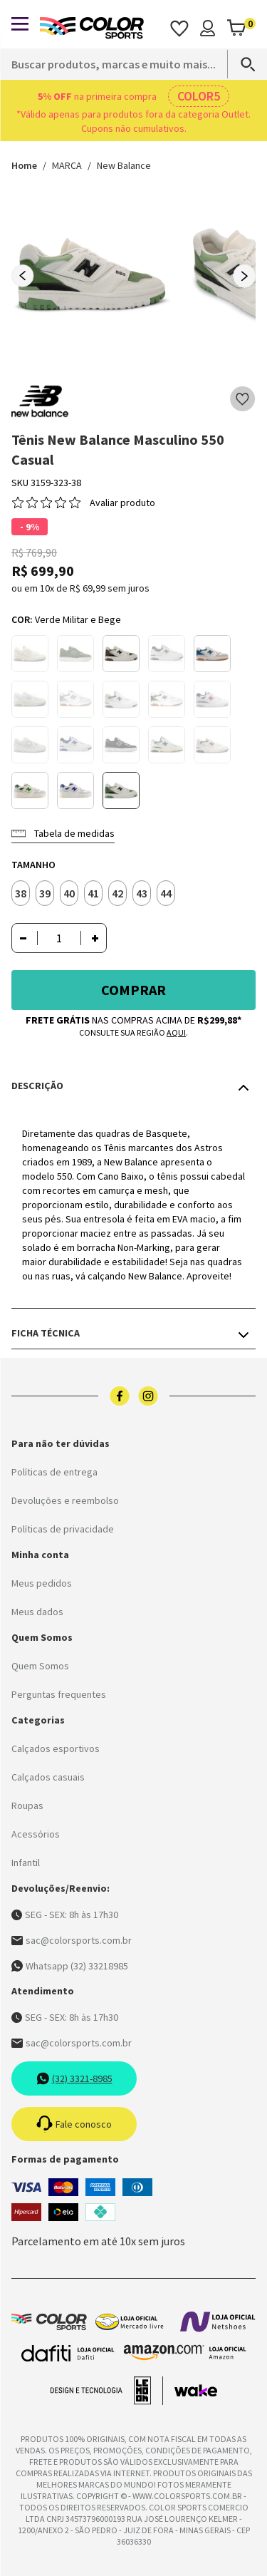 This screenshot has width=267, height=2576. Describe the element at coordinates (166, 893) in the screenshot. I see `44` at that location.